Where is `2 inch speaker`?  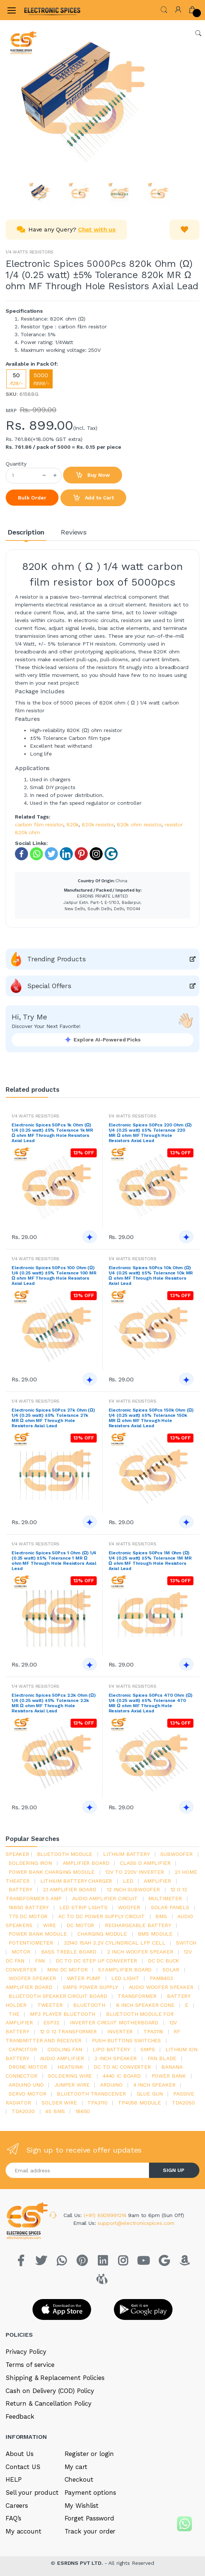
2 inch speaker is located at coordinates (115, 2058).